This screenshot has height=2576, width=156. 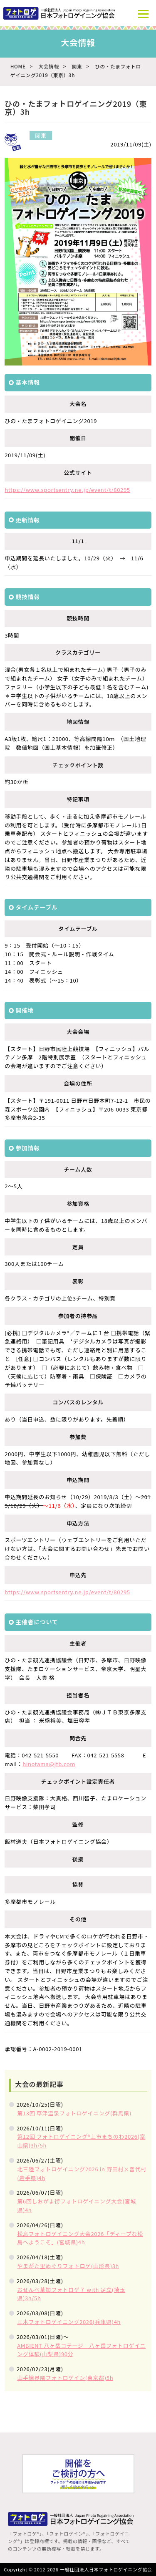 What do you see at coordinates (18, 66) in the screenshot?
I see `HOME` at bounding box center [18, 66].